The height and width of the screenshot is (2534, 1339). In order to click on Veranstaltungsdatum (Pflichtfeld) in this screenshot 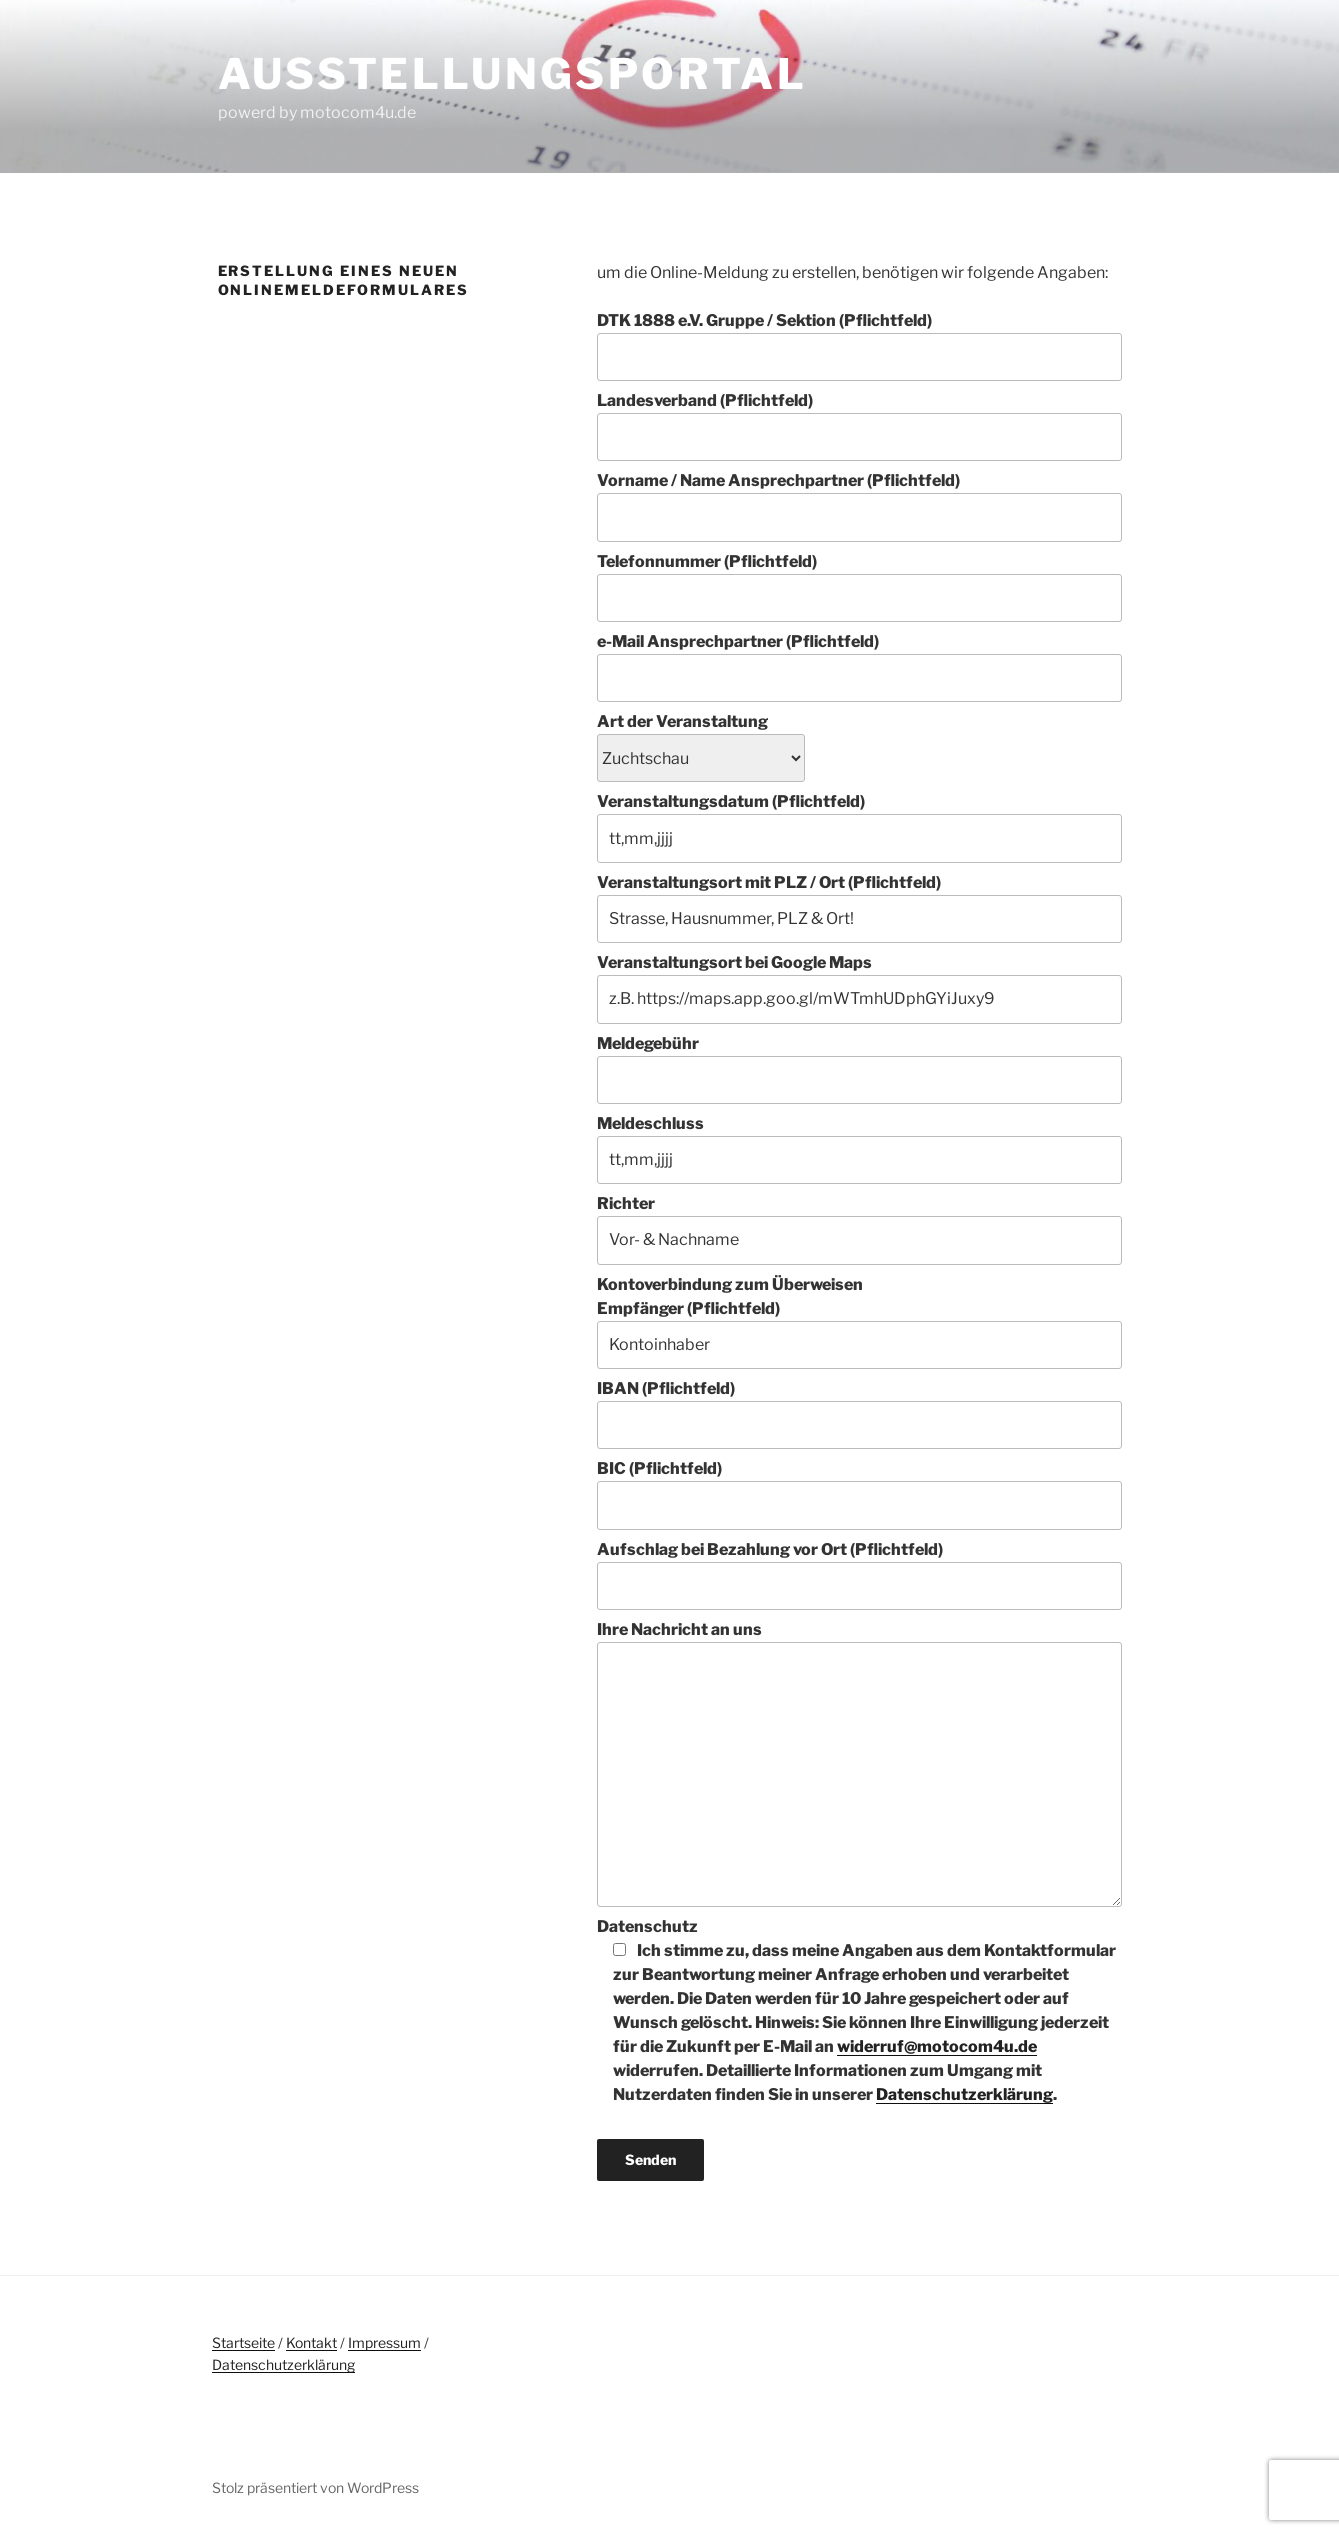, I will do `click(859, 827)`.